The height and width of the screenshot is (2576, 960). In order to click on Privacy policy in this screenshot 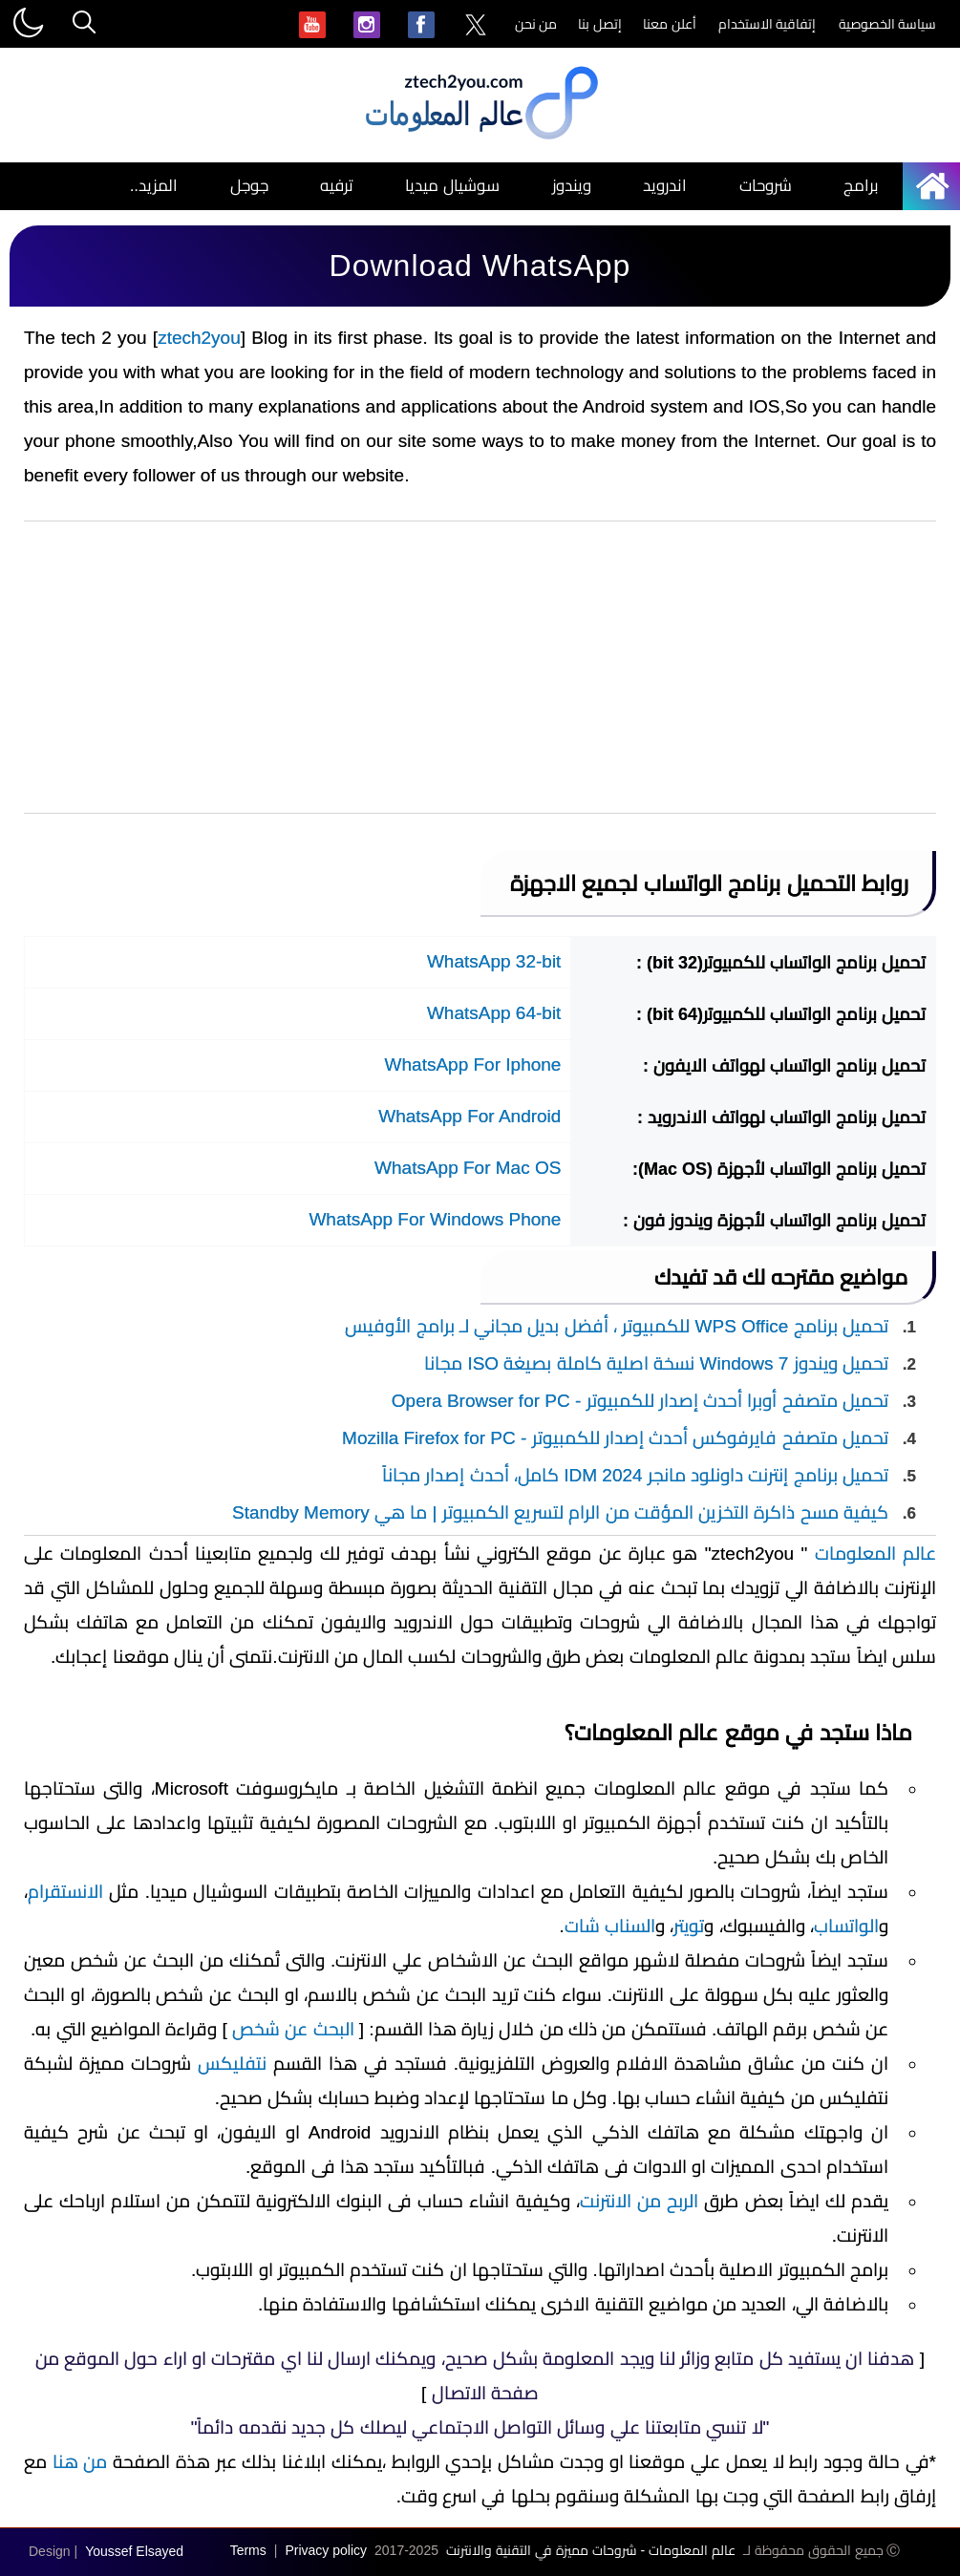, I will do `click(326, 2550)`.